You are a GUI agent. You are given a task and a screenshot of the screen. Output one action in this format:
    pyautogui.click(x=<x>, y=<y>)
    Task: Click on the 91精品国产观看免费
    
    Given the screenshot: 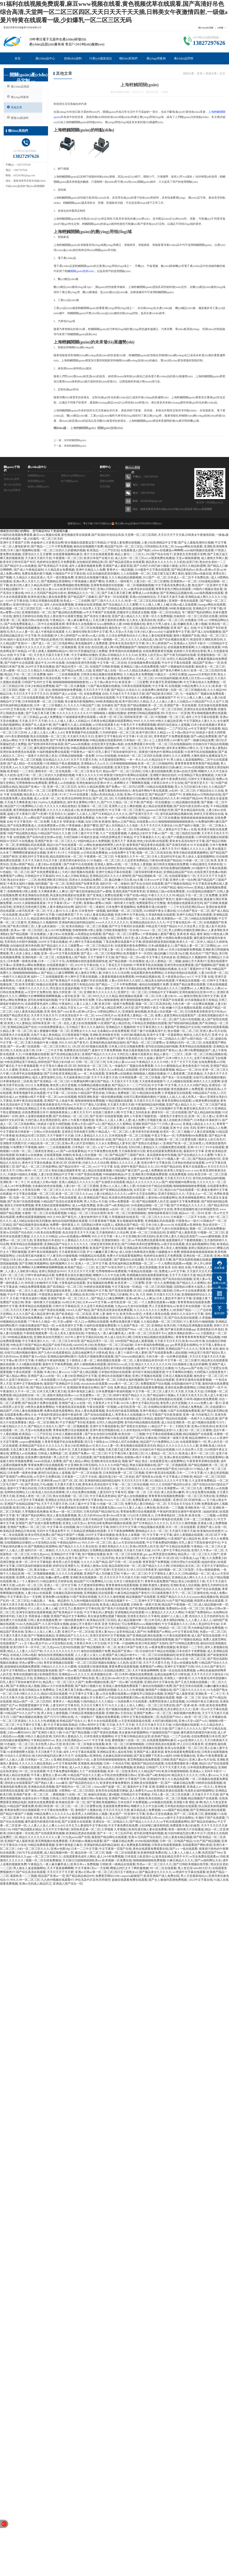 What is the action you would take?
    pyautogui.click(x=20, y=1806)
    